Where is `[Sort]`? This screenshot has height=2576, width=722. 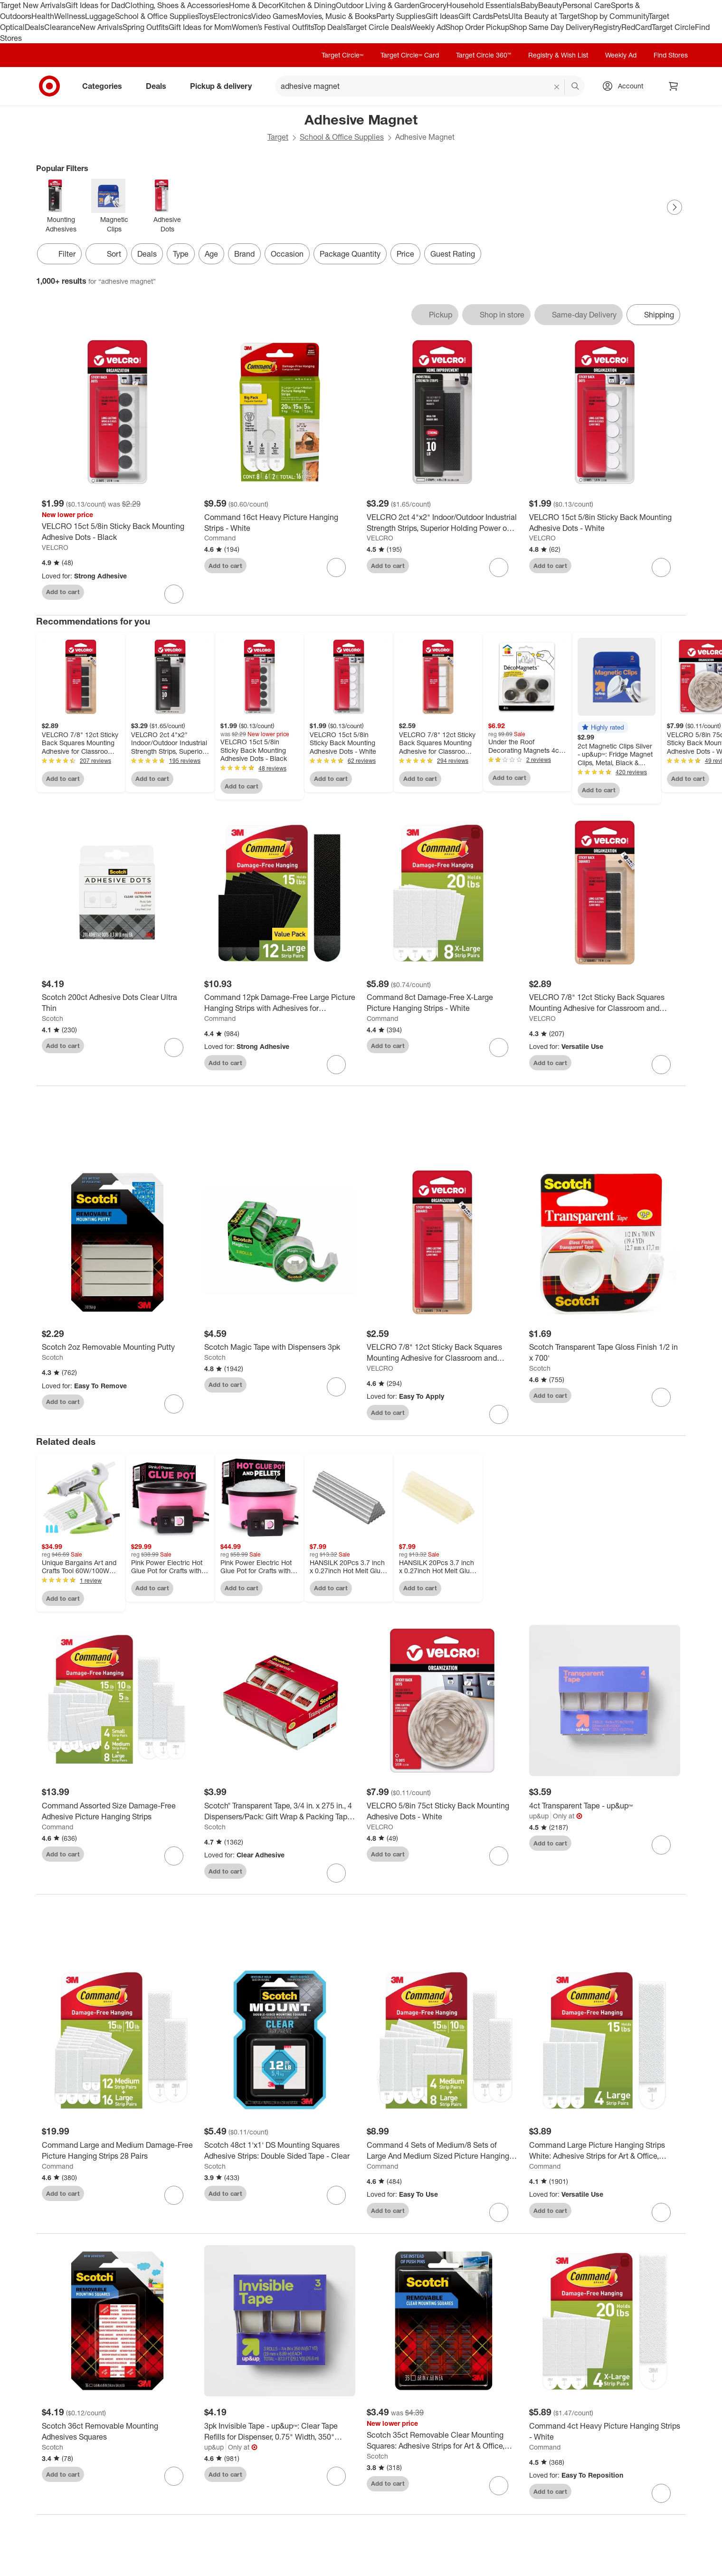 [Sort] is located at coordinates (106, 253).